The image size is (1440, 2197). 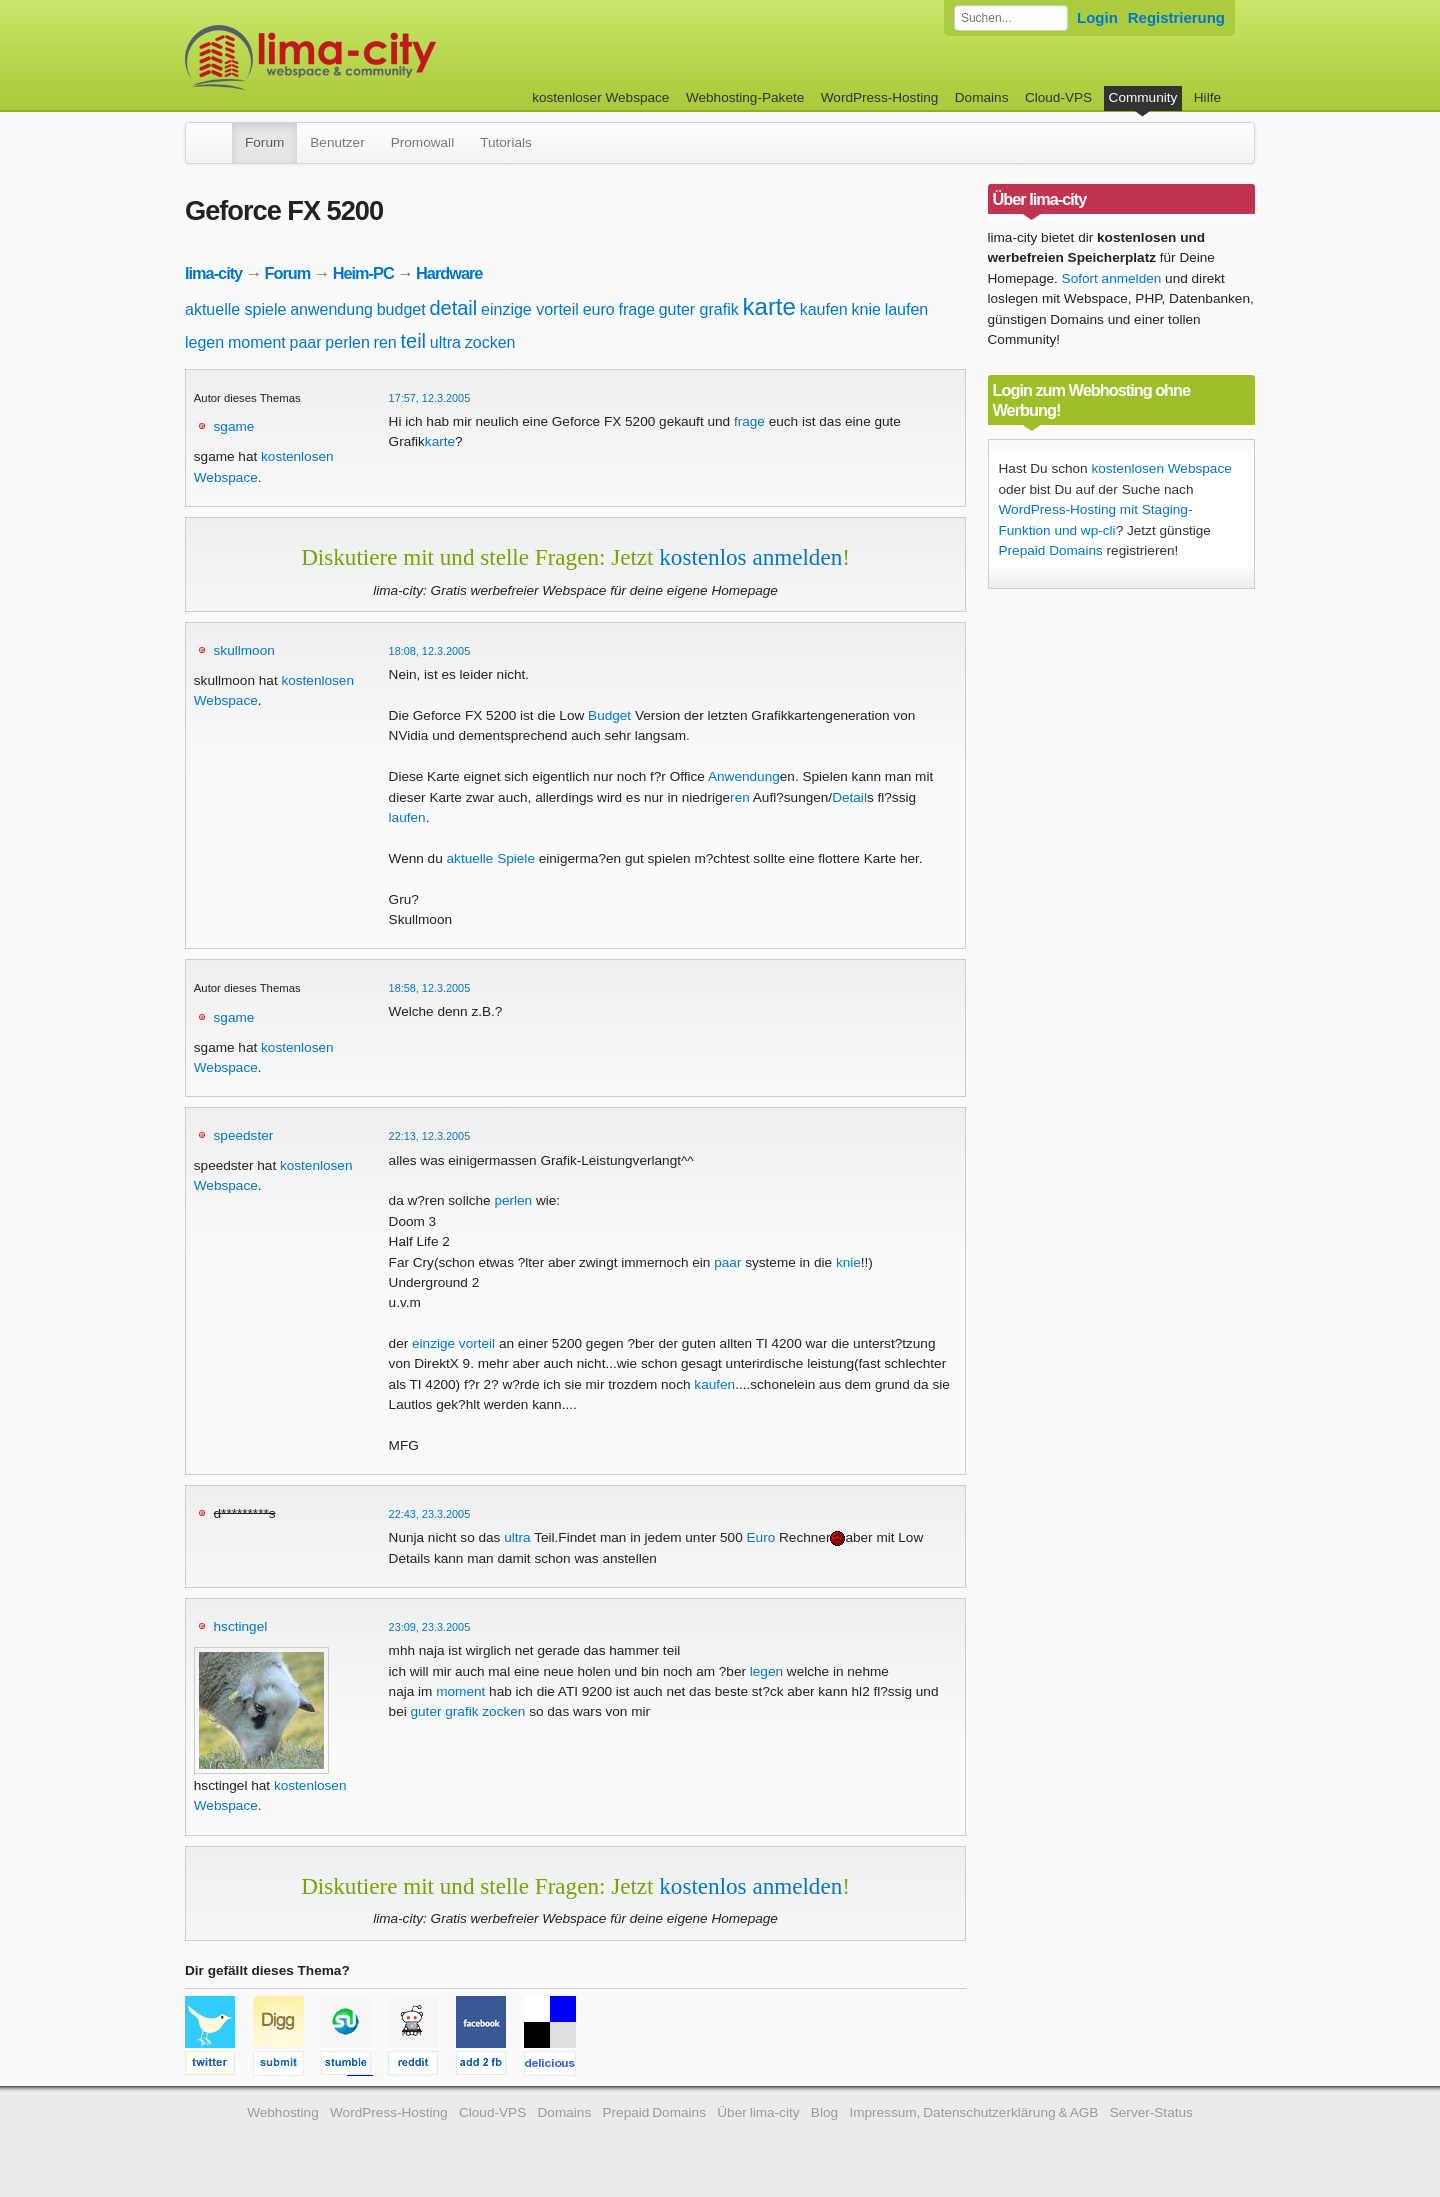 I want to click on ultra, so click(x=445, y=342).